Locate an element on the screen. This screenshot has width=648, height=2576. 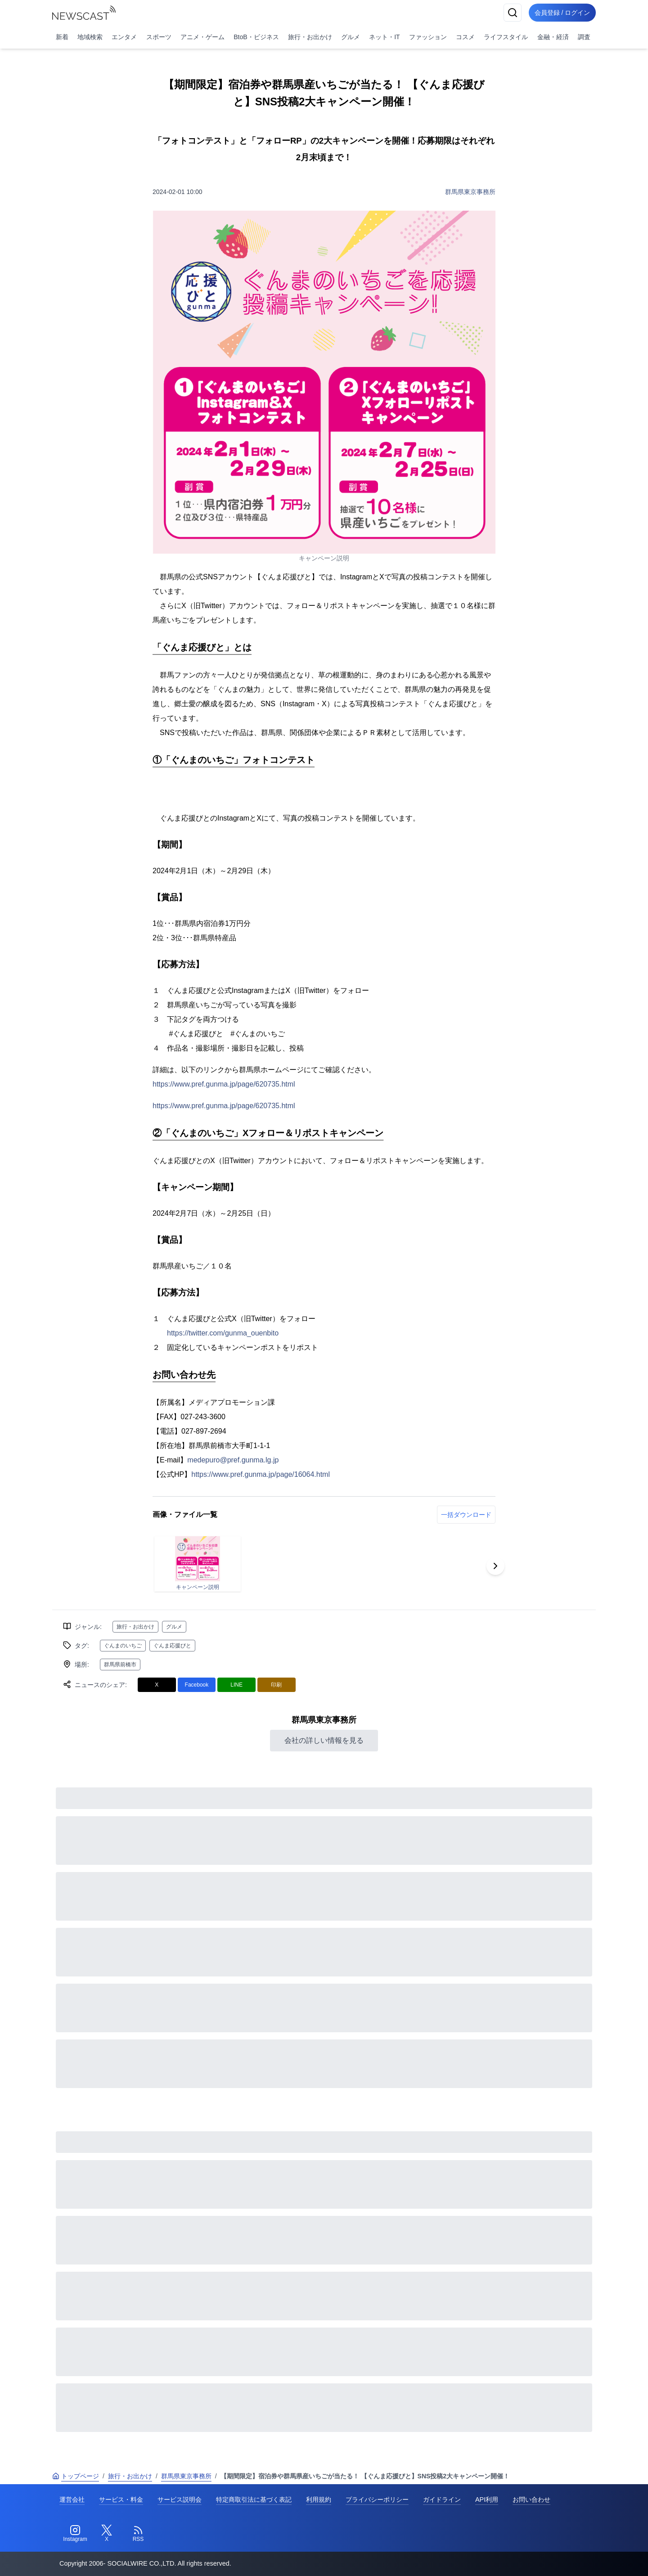
[検索] is located at coordinates (509, 13).